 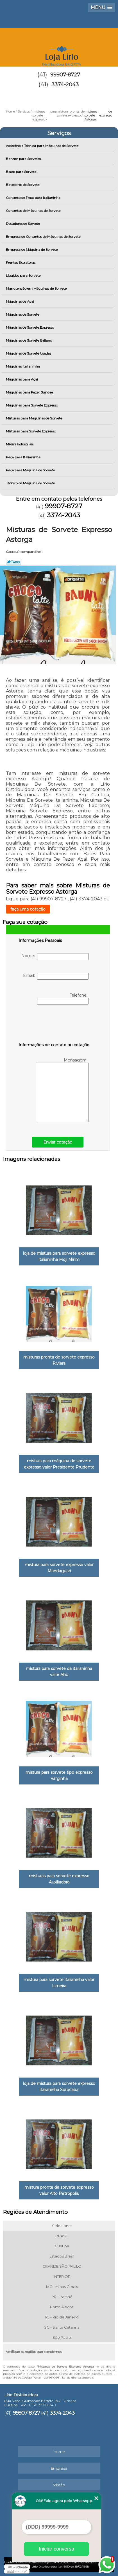 What do you see at coordinates (23, 457) in the screenshot?
I see `Peça para Italianinha` at bounding box center [23, 457].